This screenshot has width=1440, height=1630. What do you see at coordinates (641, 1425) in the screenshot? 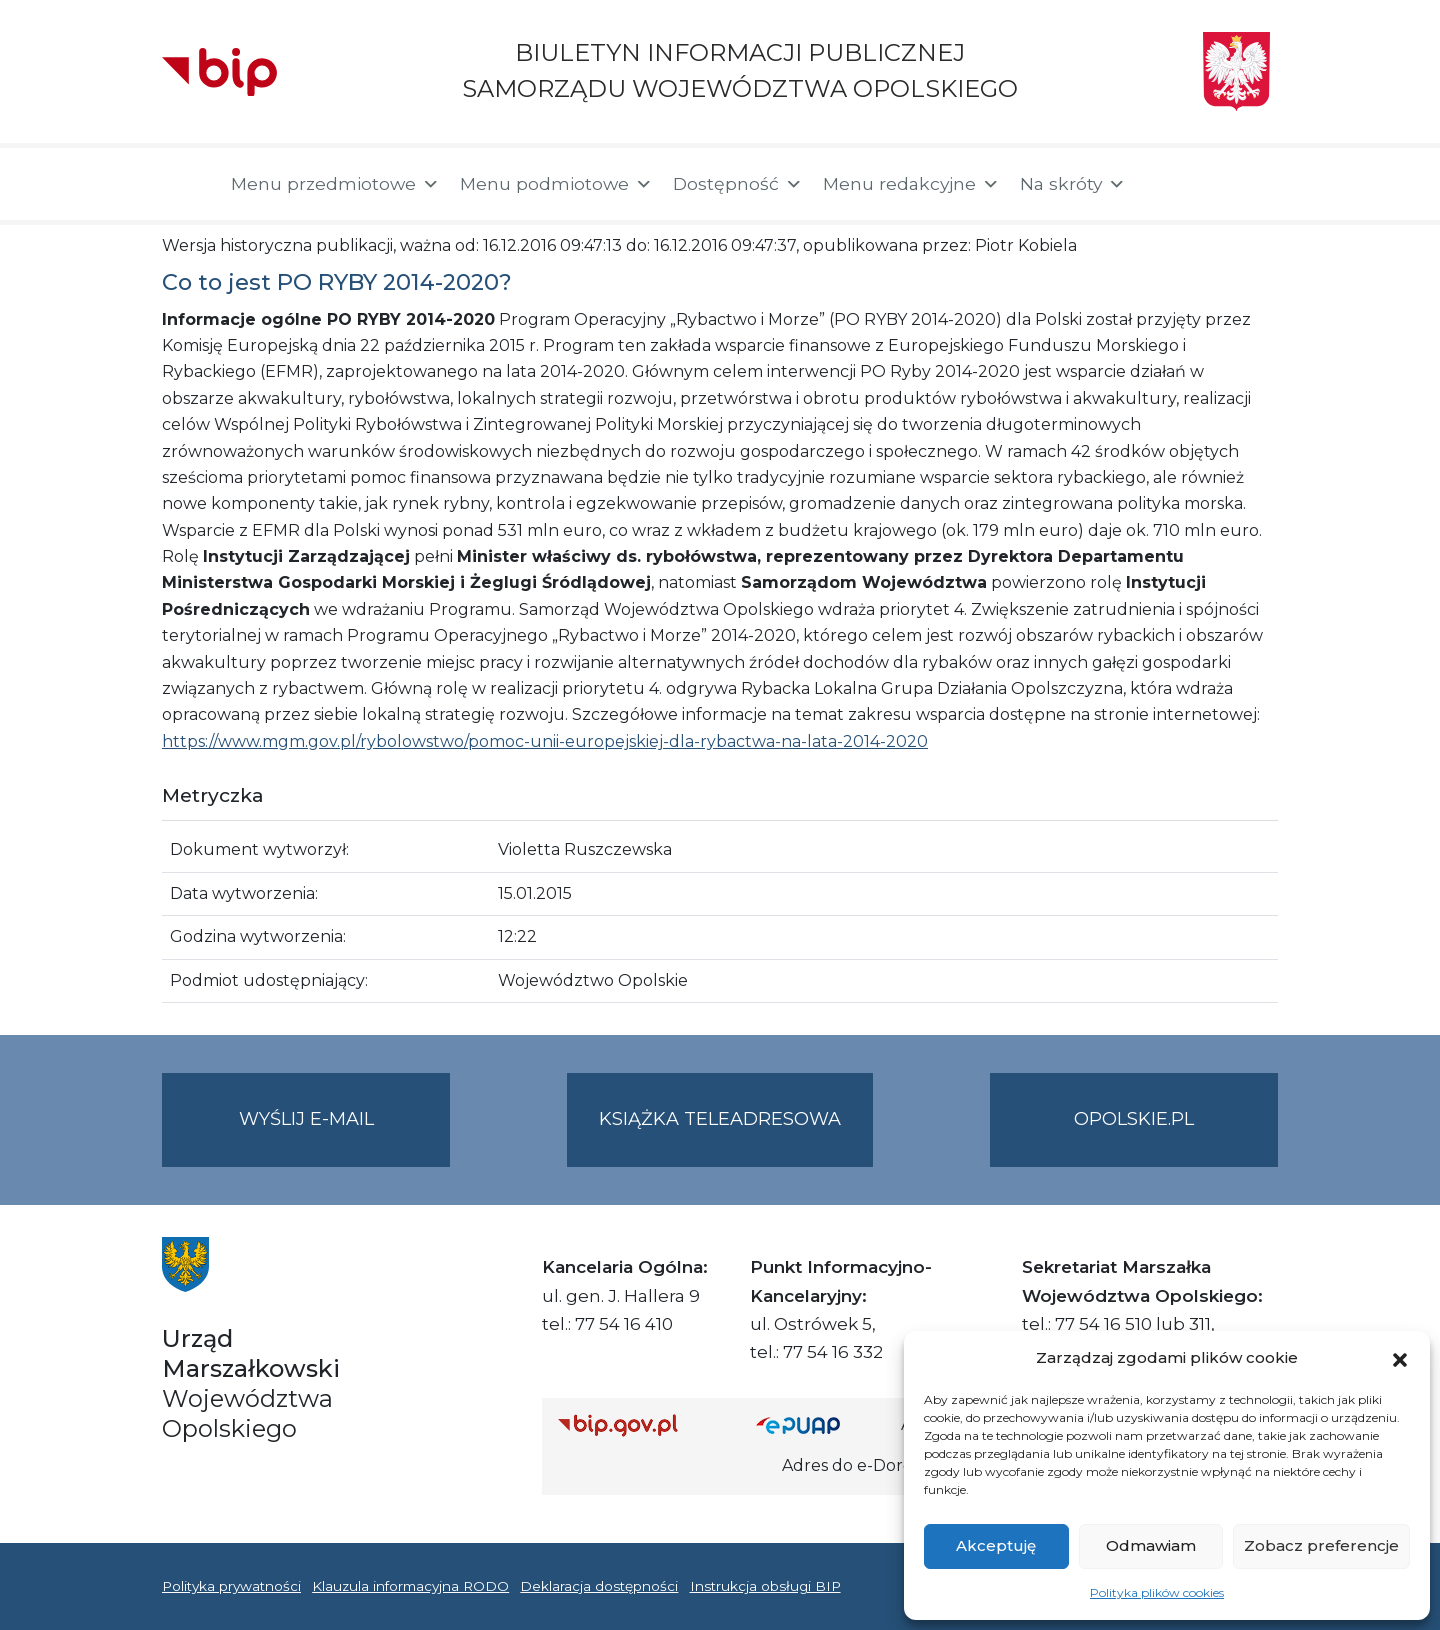
I see `[Strona główna Biuletynu Informacji Publicznej (Gov.pl/bip)]` at bounding box center [641, 1425].